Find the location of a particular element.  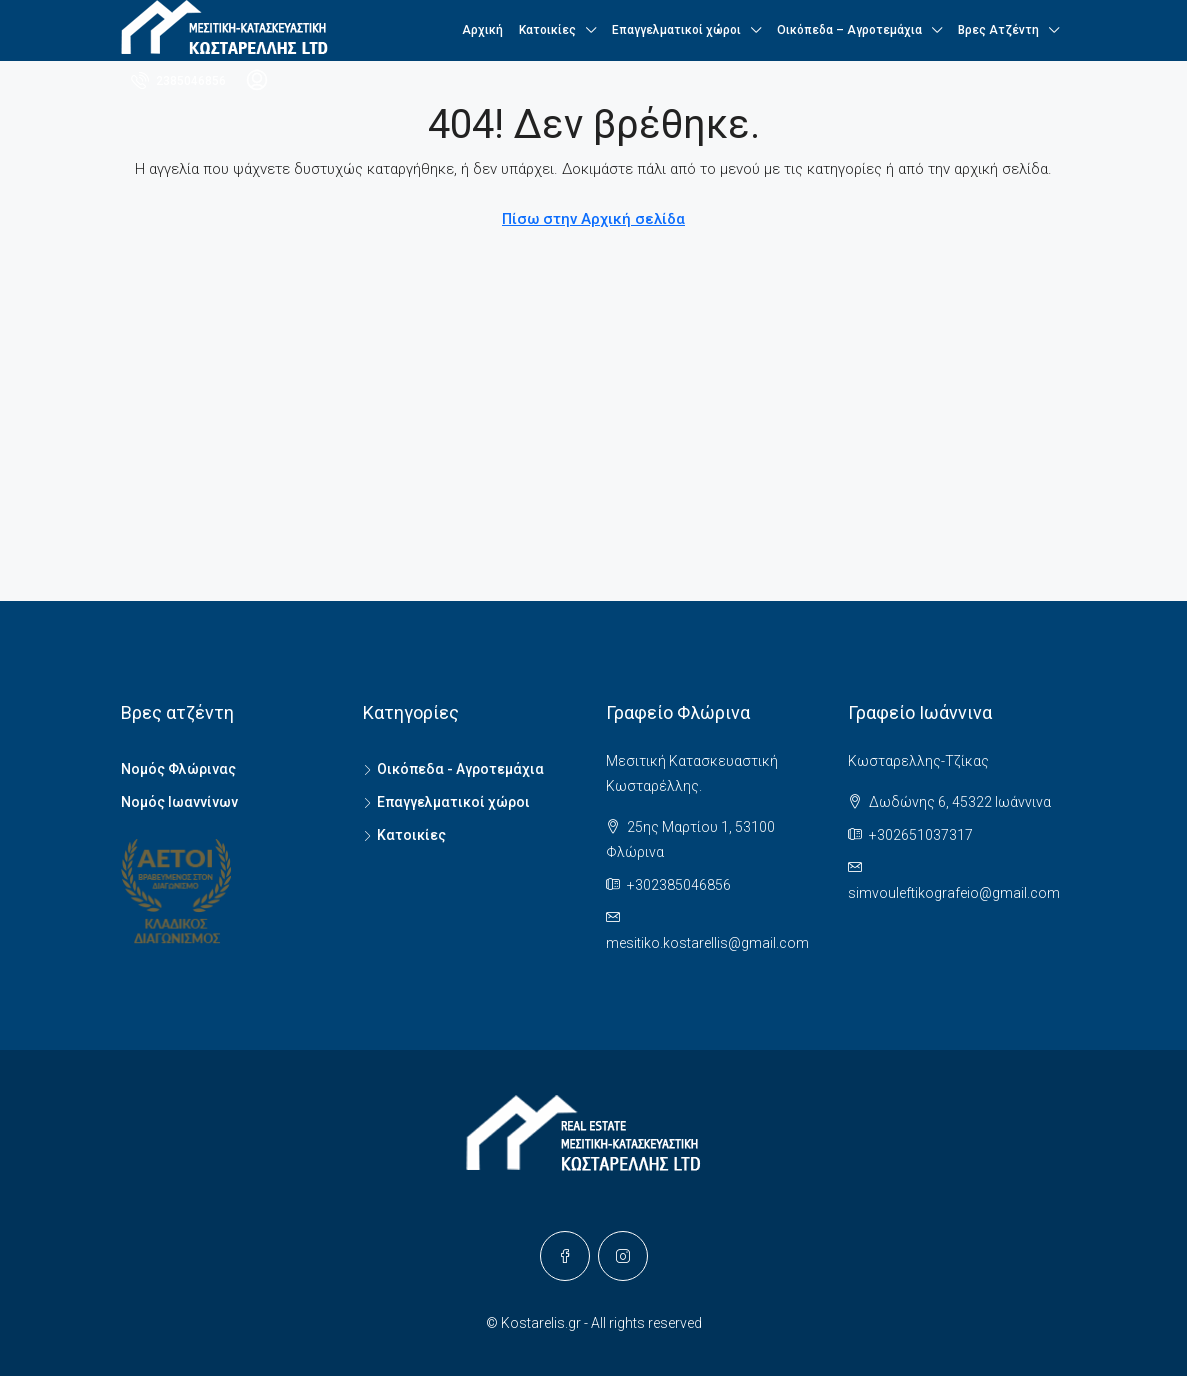

Οικόπεδα - Αγροτεμάχια [listitem] is located at coordinates (453, 769).